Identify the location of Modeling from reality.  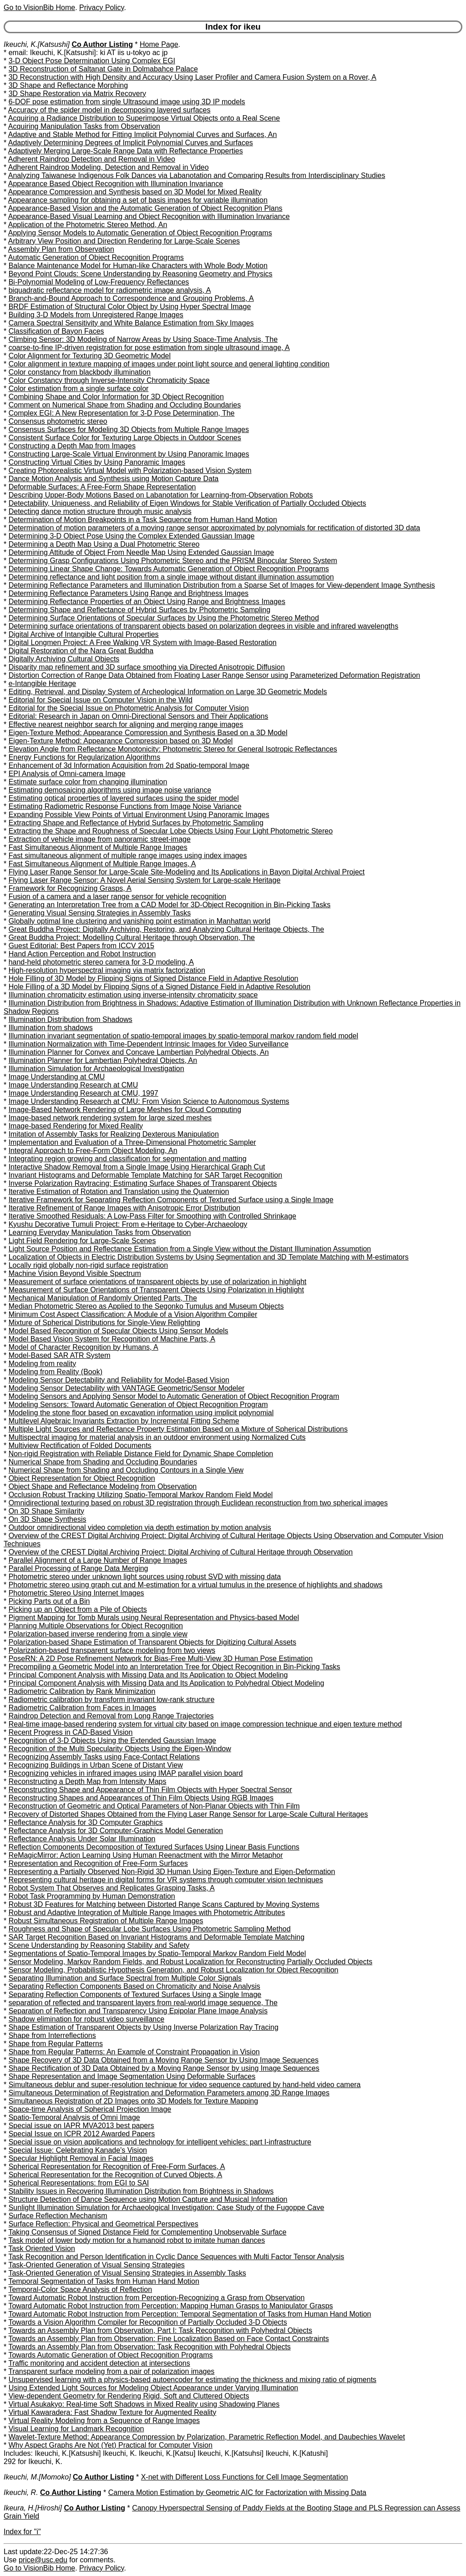
(42, 1363).